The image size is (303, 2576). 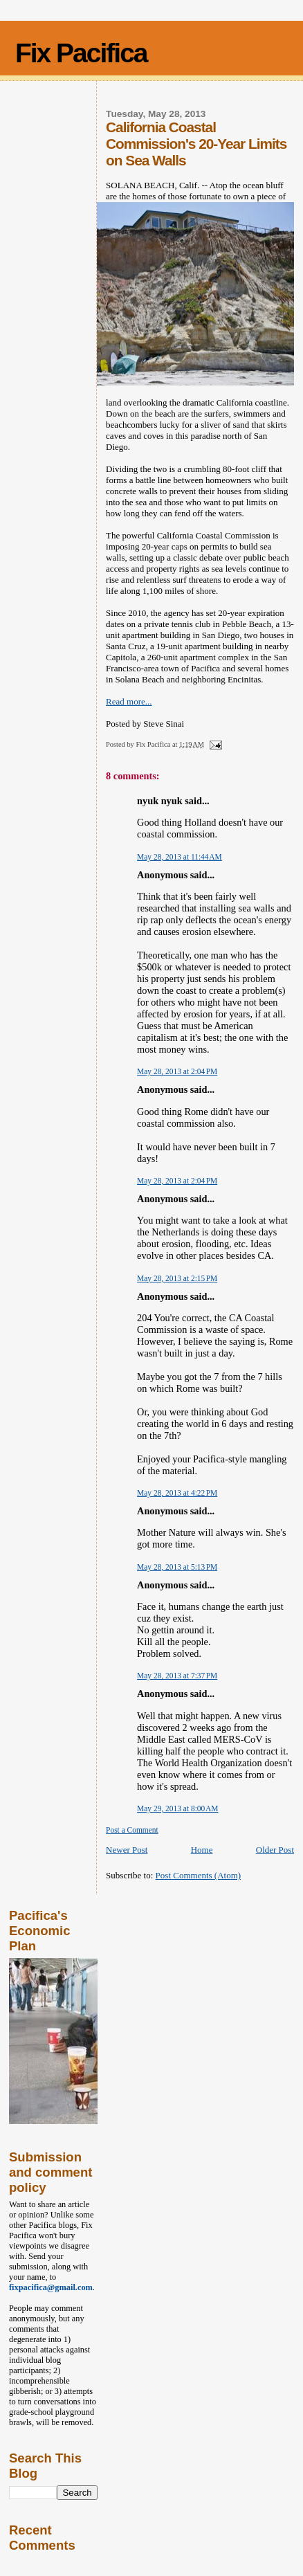 I want to click on Fix Pacifica, so click(x=81, y=53).